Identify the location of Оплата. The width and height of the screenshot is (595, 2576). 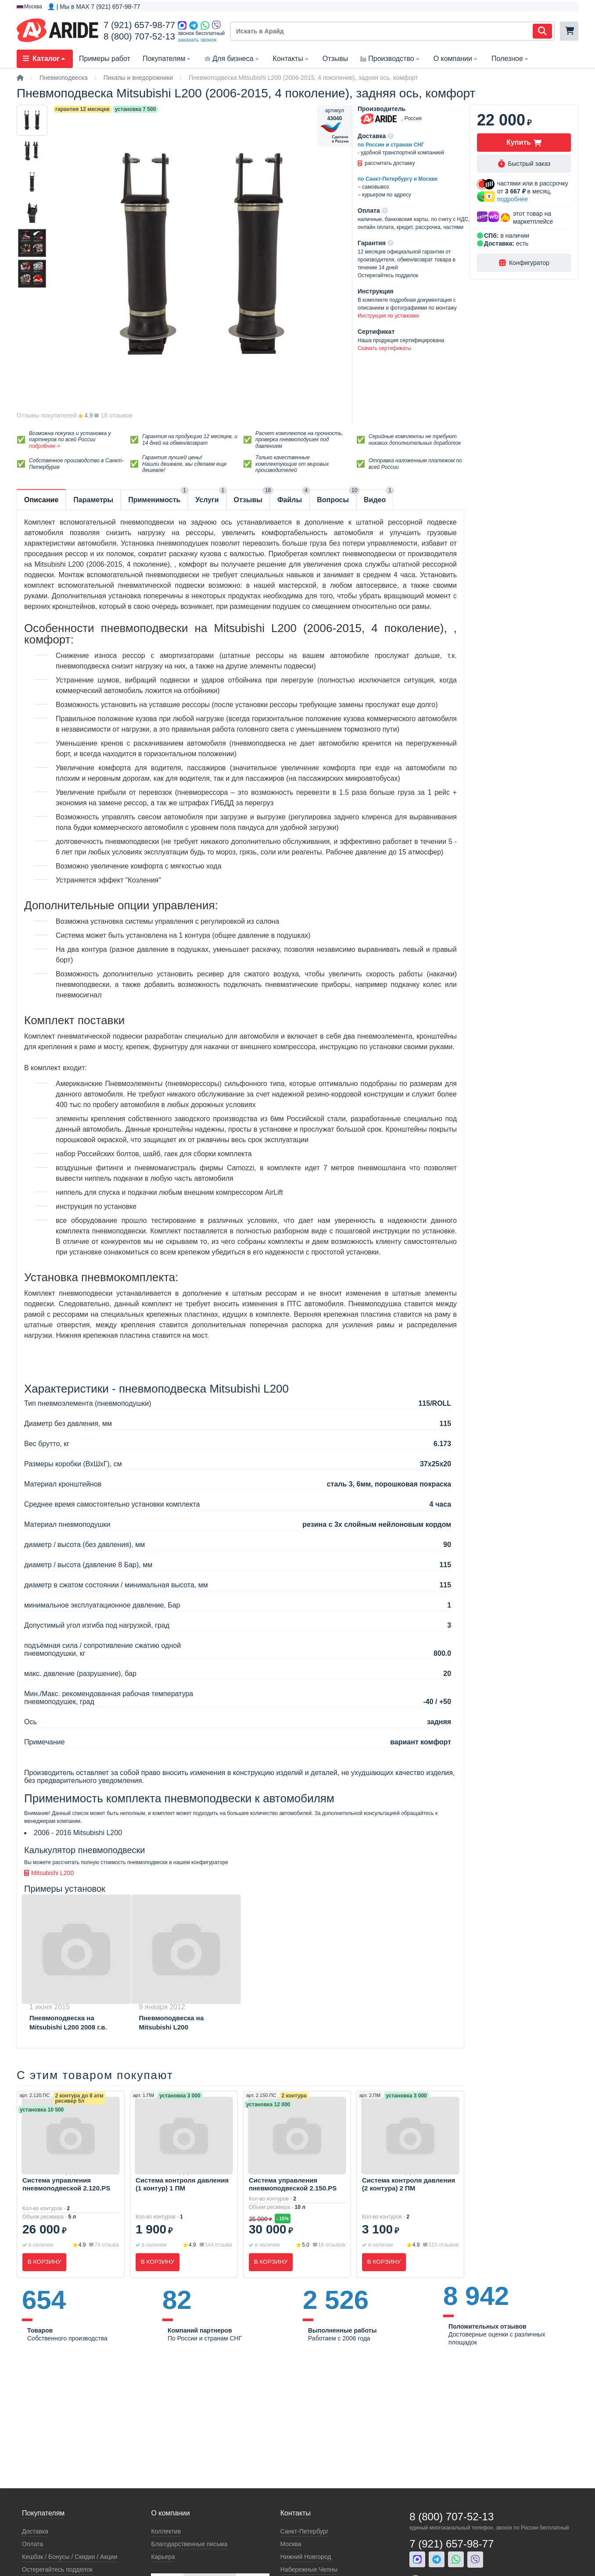
(32, 2543).